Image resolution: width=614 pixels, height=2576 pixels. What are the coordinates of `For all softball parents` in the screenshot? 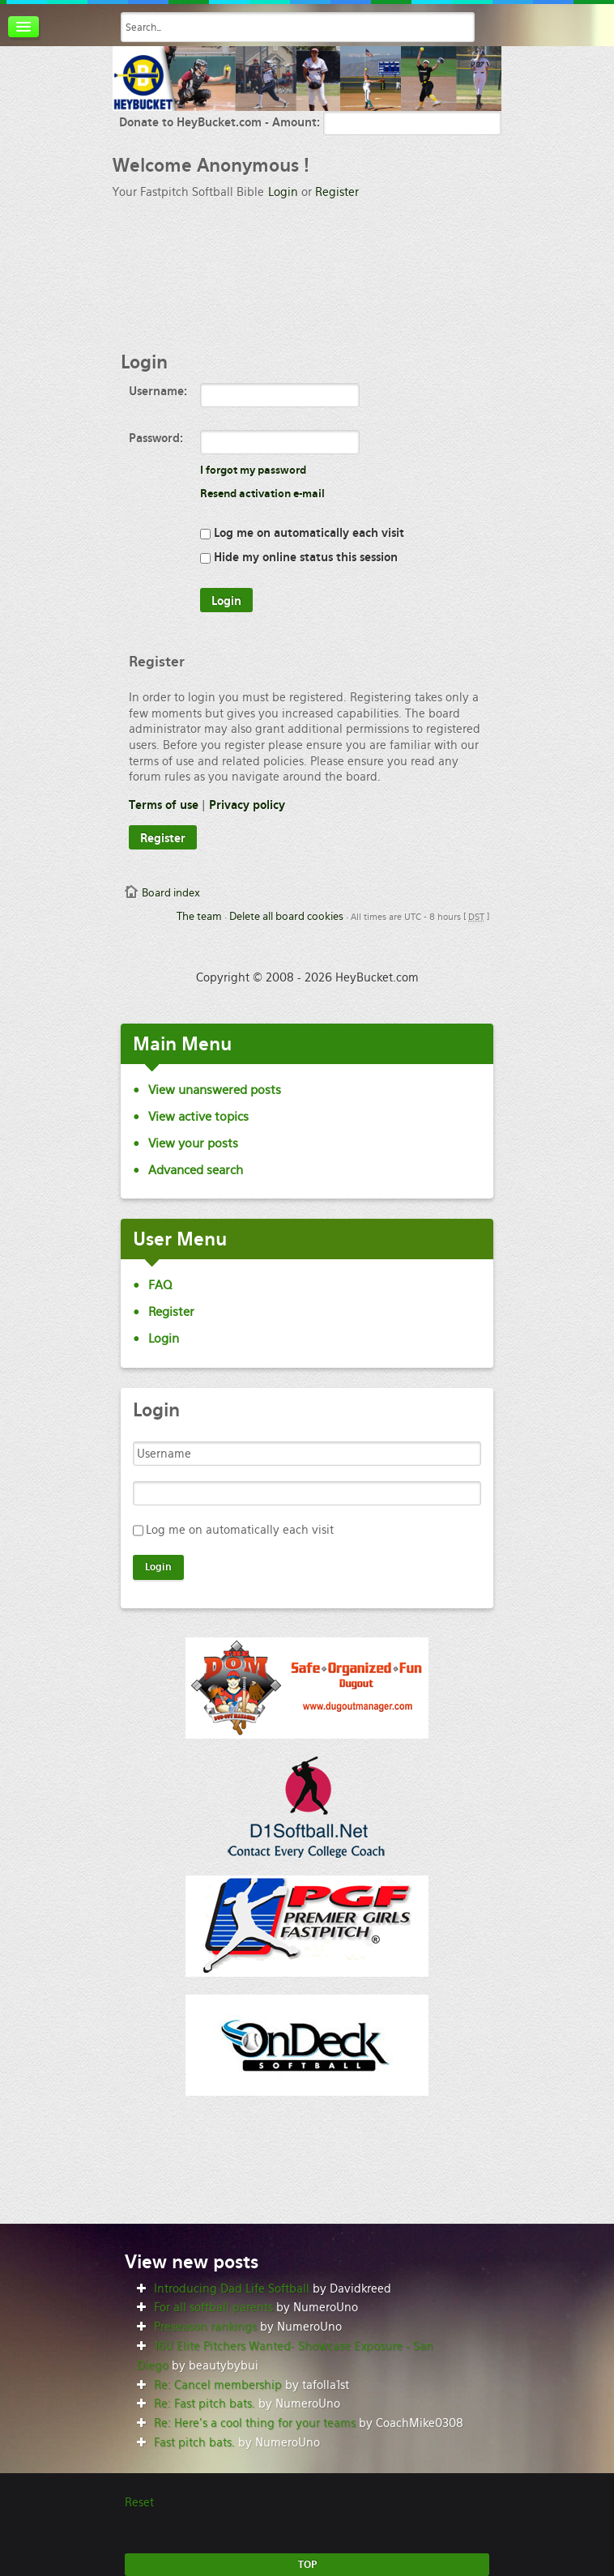 It's located at (213, 2307).